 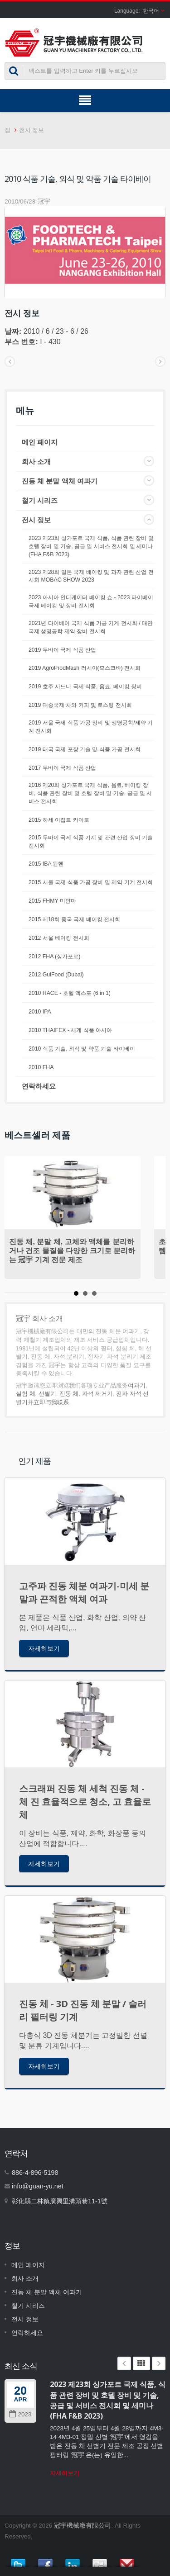 I want to click on 철기 시리즈, so click(x=40, y=500).